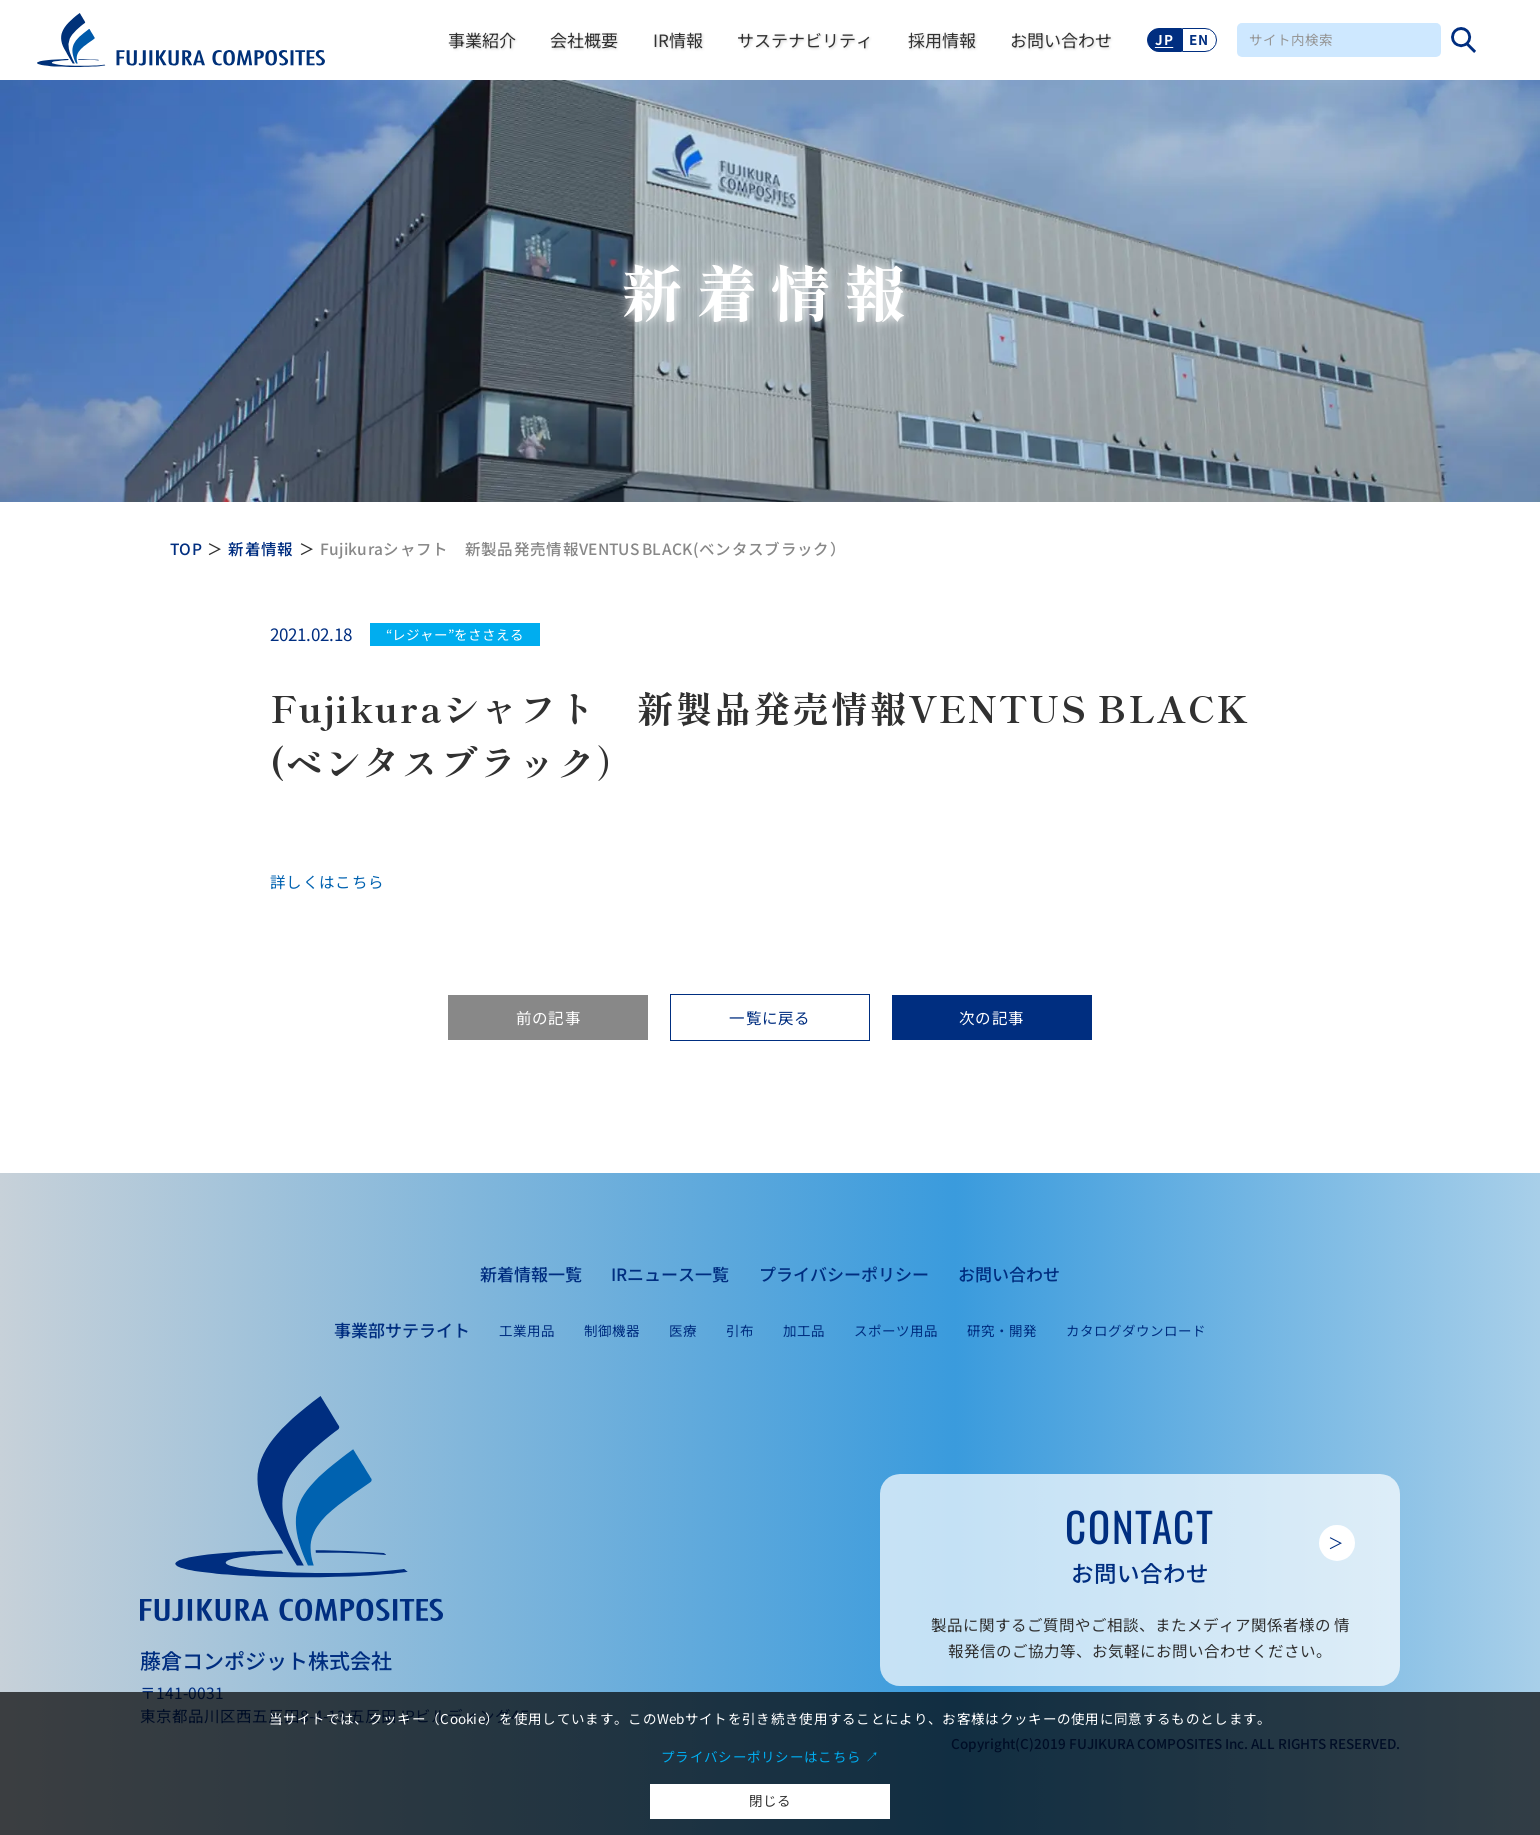 The width and height of the screenshot is (1540, 1835). Describe the element at coordinates (804, 1330) in the screenshot. I see `加工品` at that location.